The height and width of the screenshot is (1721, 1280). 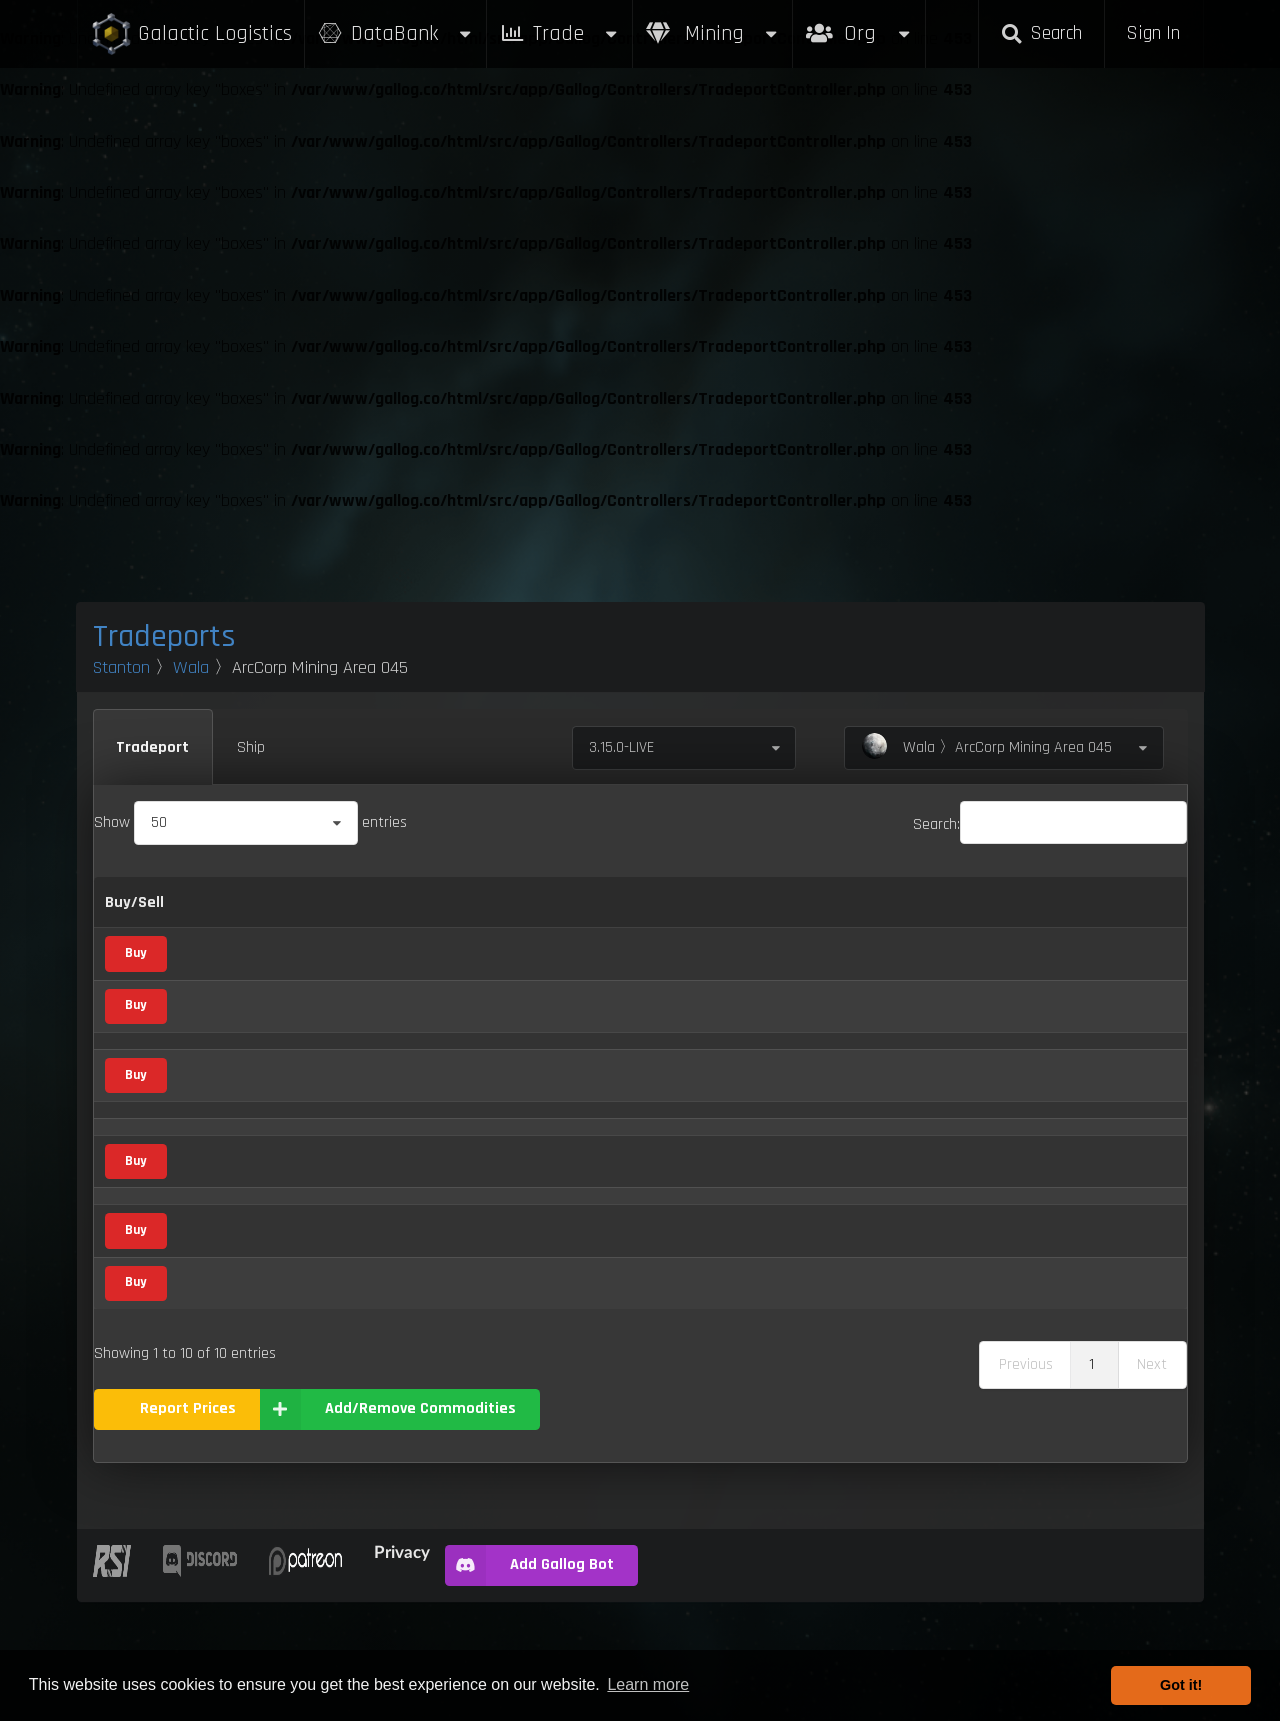 I want to click on Max Inventory [Max Inventory: activate to sort column ascending], so click(x=810, y=902).